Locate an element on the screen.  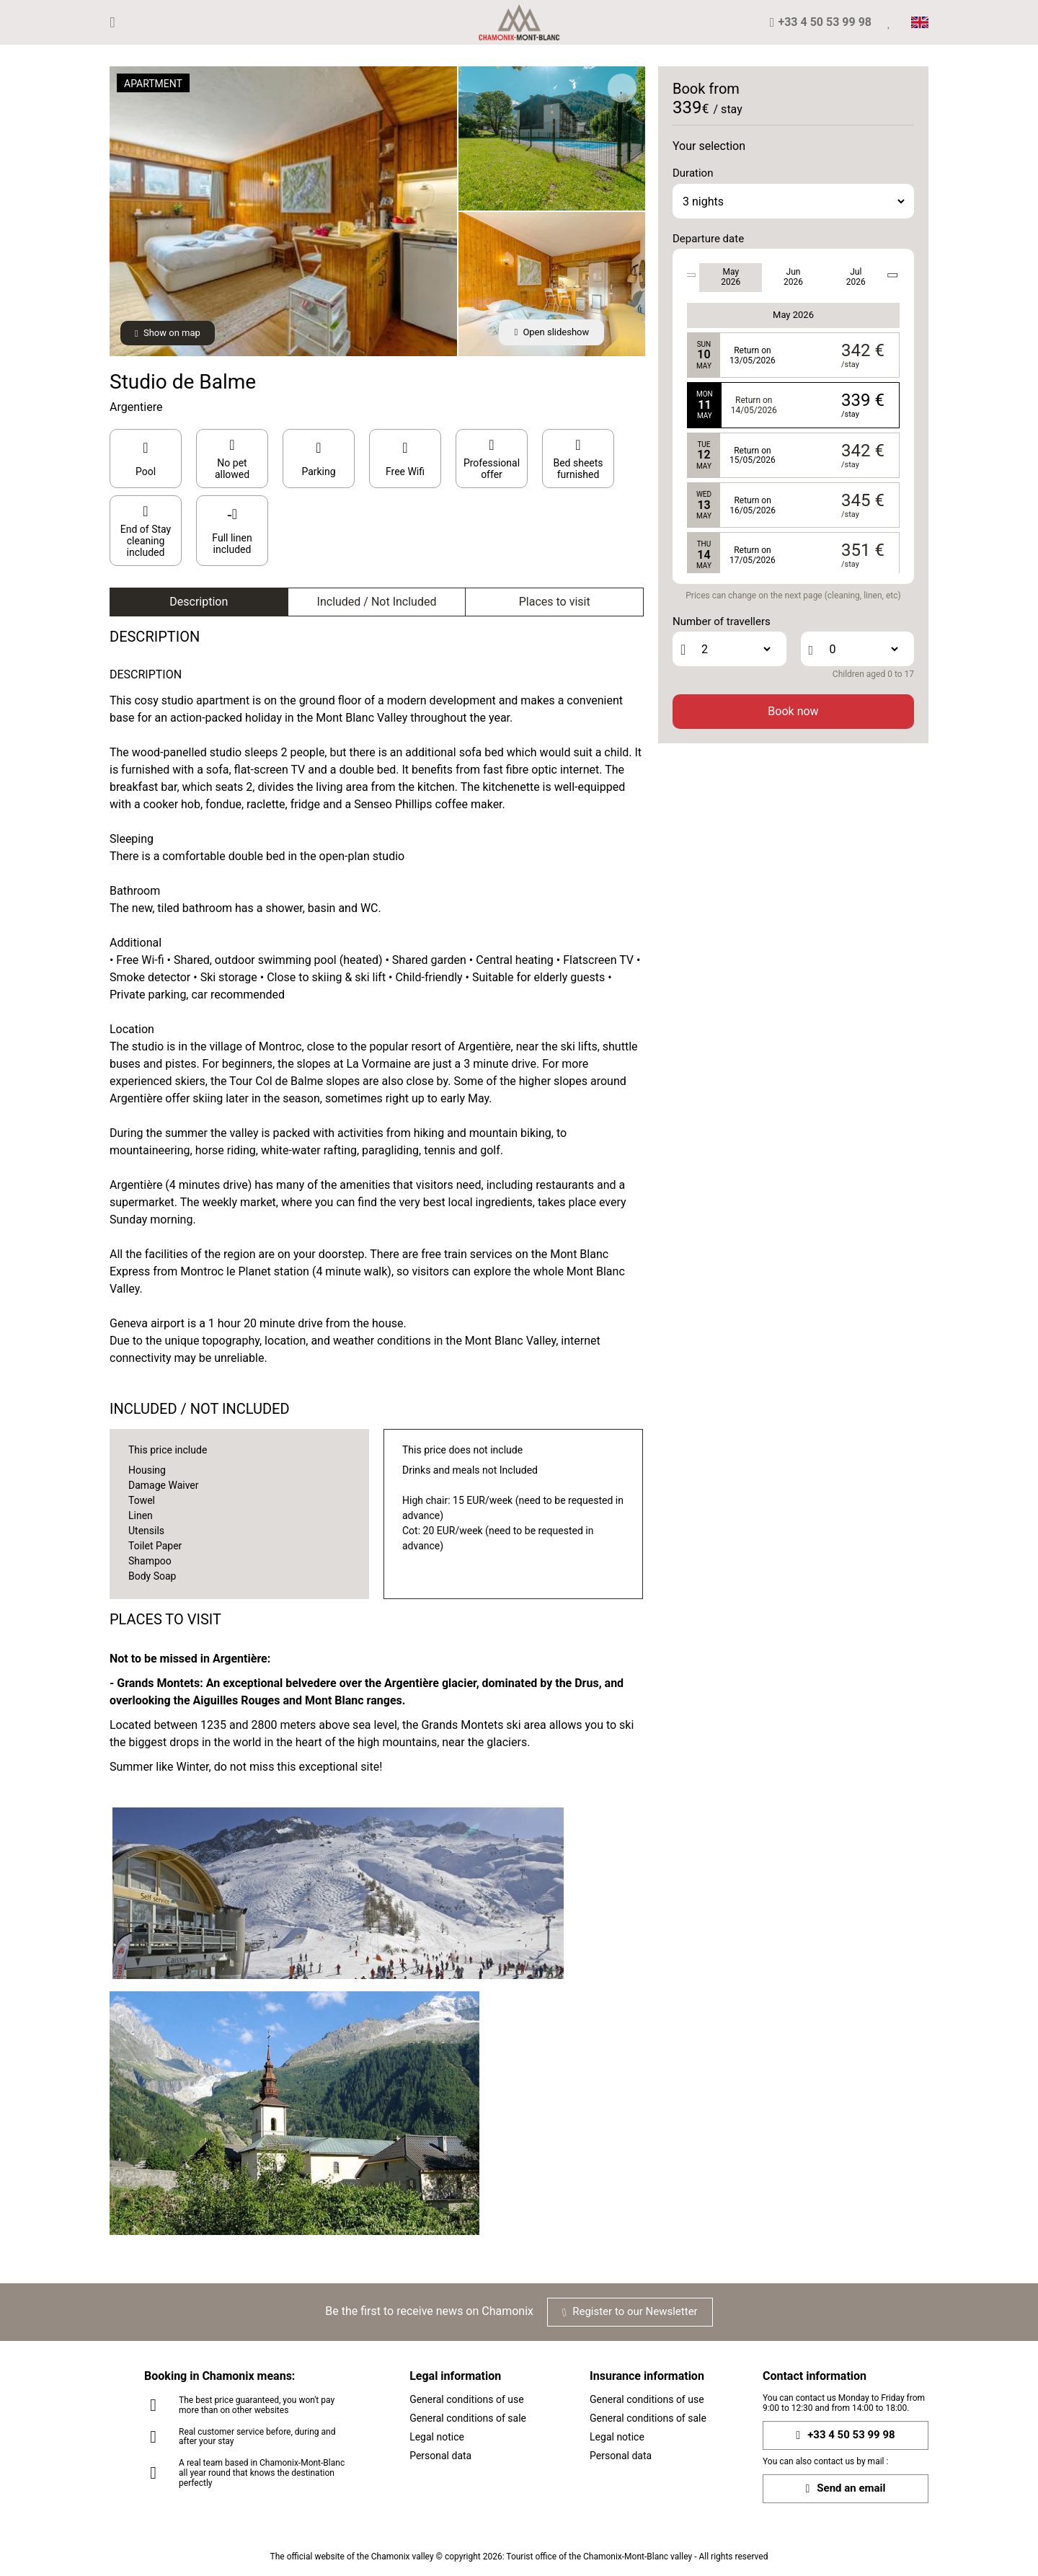
Send an email is located at coordinates (845, 2488).